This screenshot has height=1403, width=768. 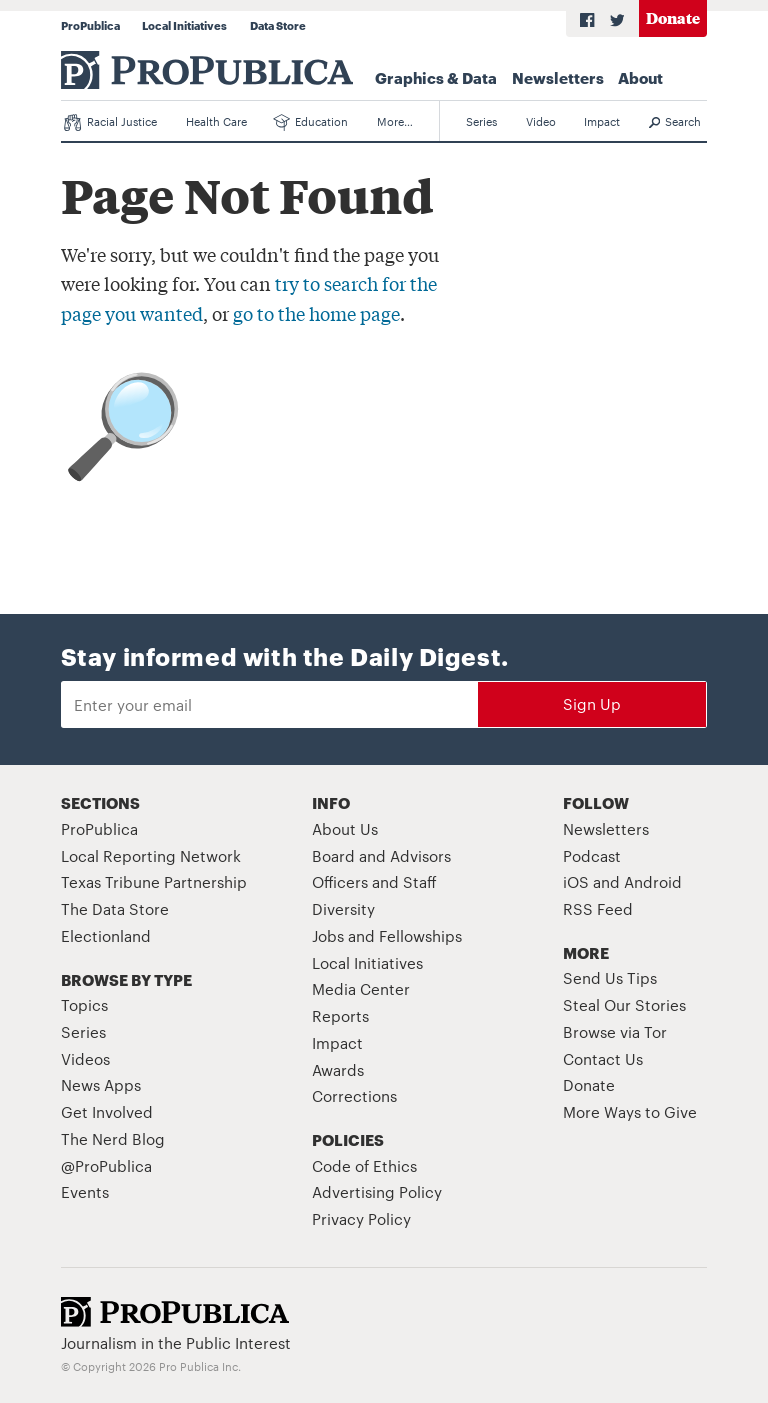 I want to click on Graphics & Data, so click(x=436, y=77).